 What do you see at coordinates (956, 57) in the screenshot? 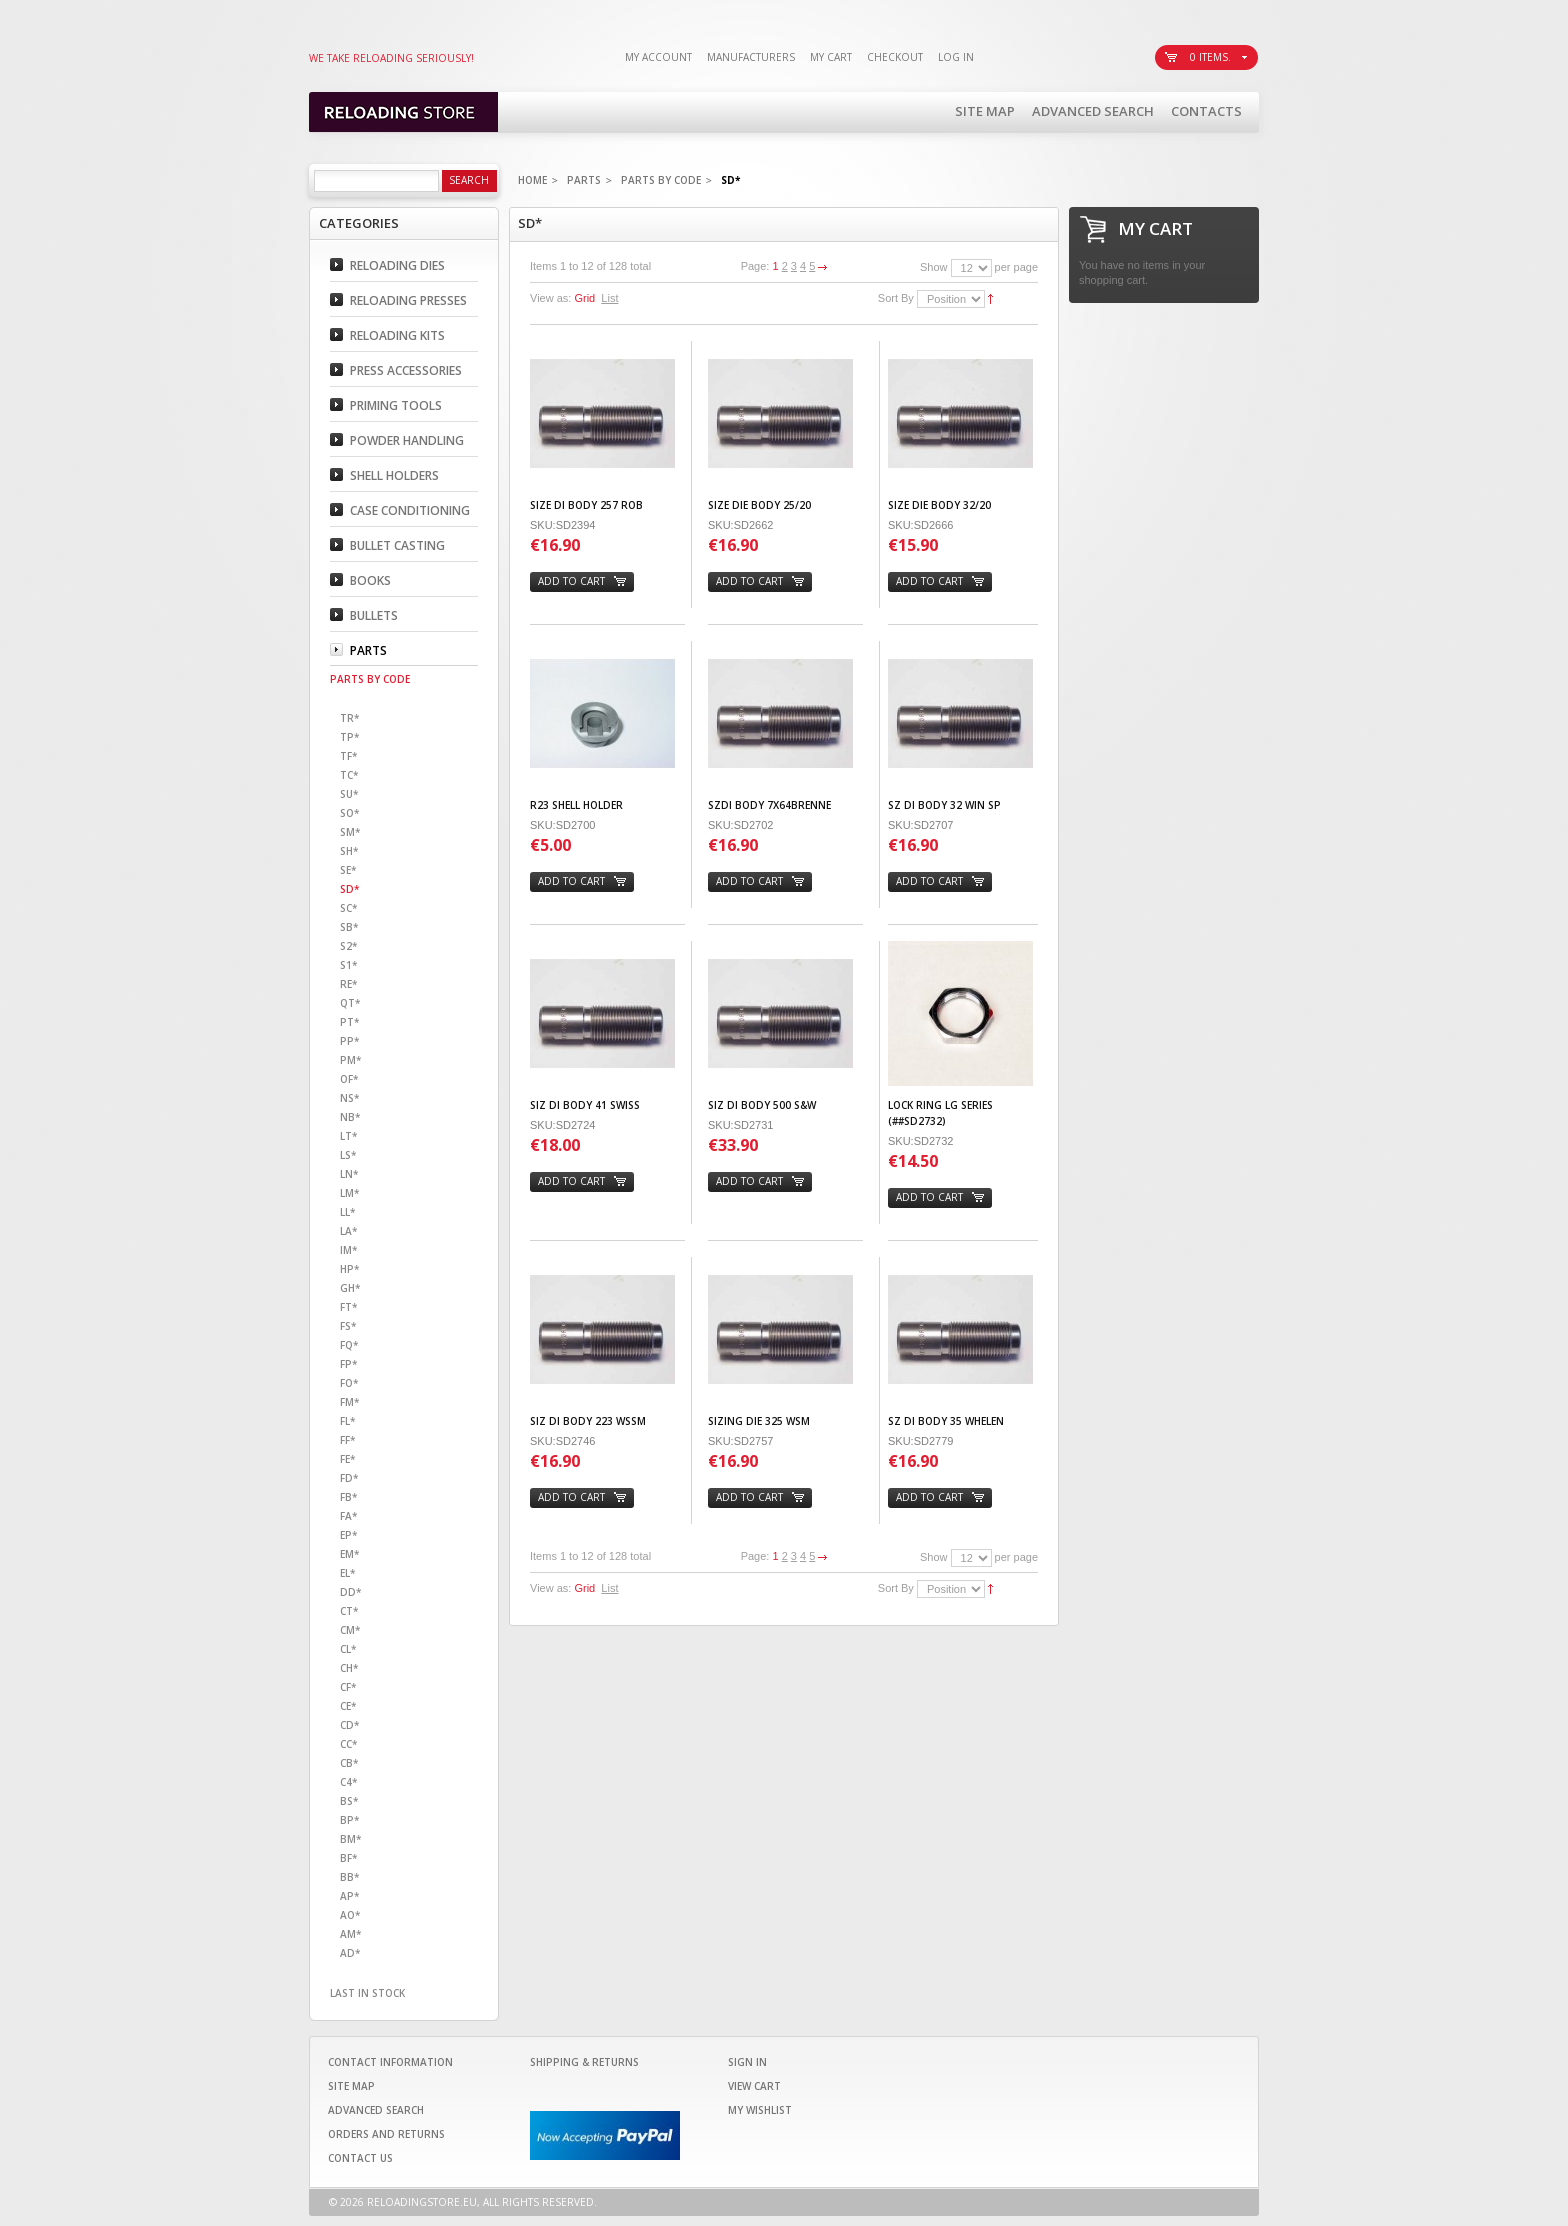
I see `Log In` at bounding box center [956, 57].